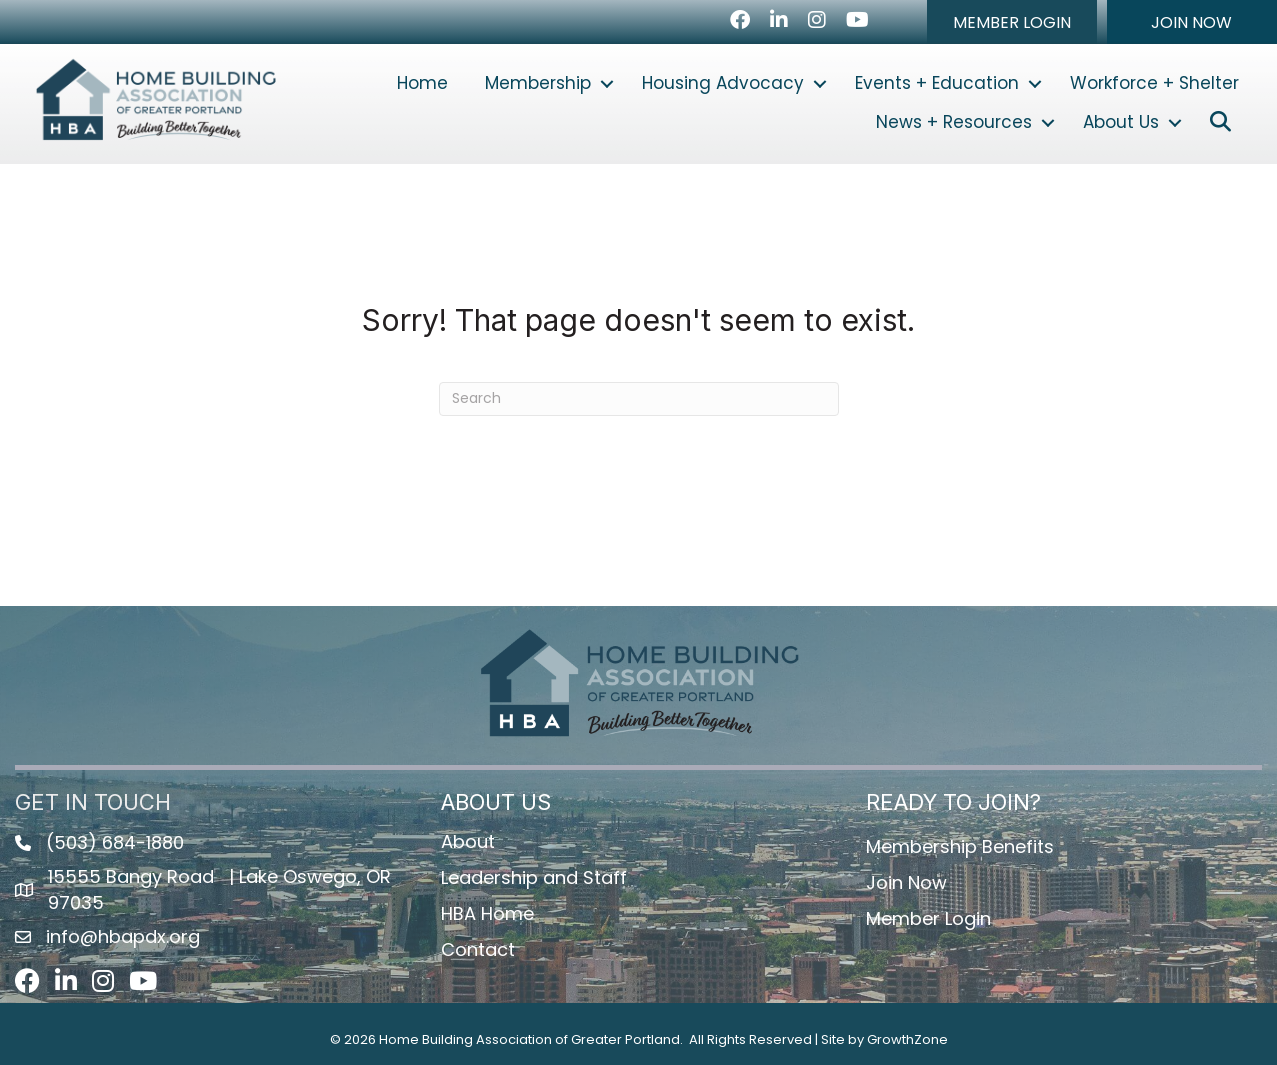 This screenshot has width=1277, height=1065. I want to click on [button], so click(1012, 22).